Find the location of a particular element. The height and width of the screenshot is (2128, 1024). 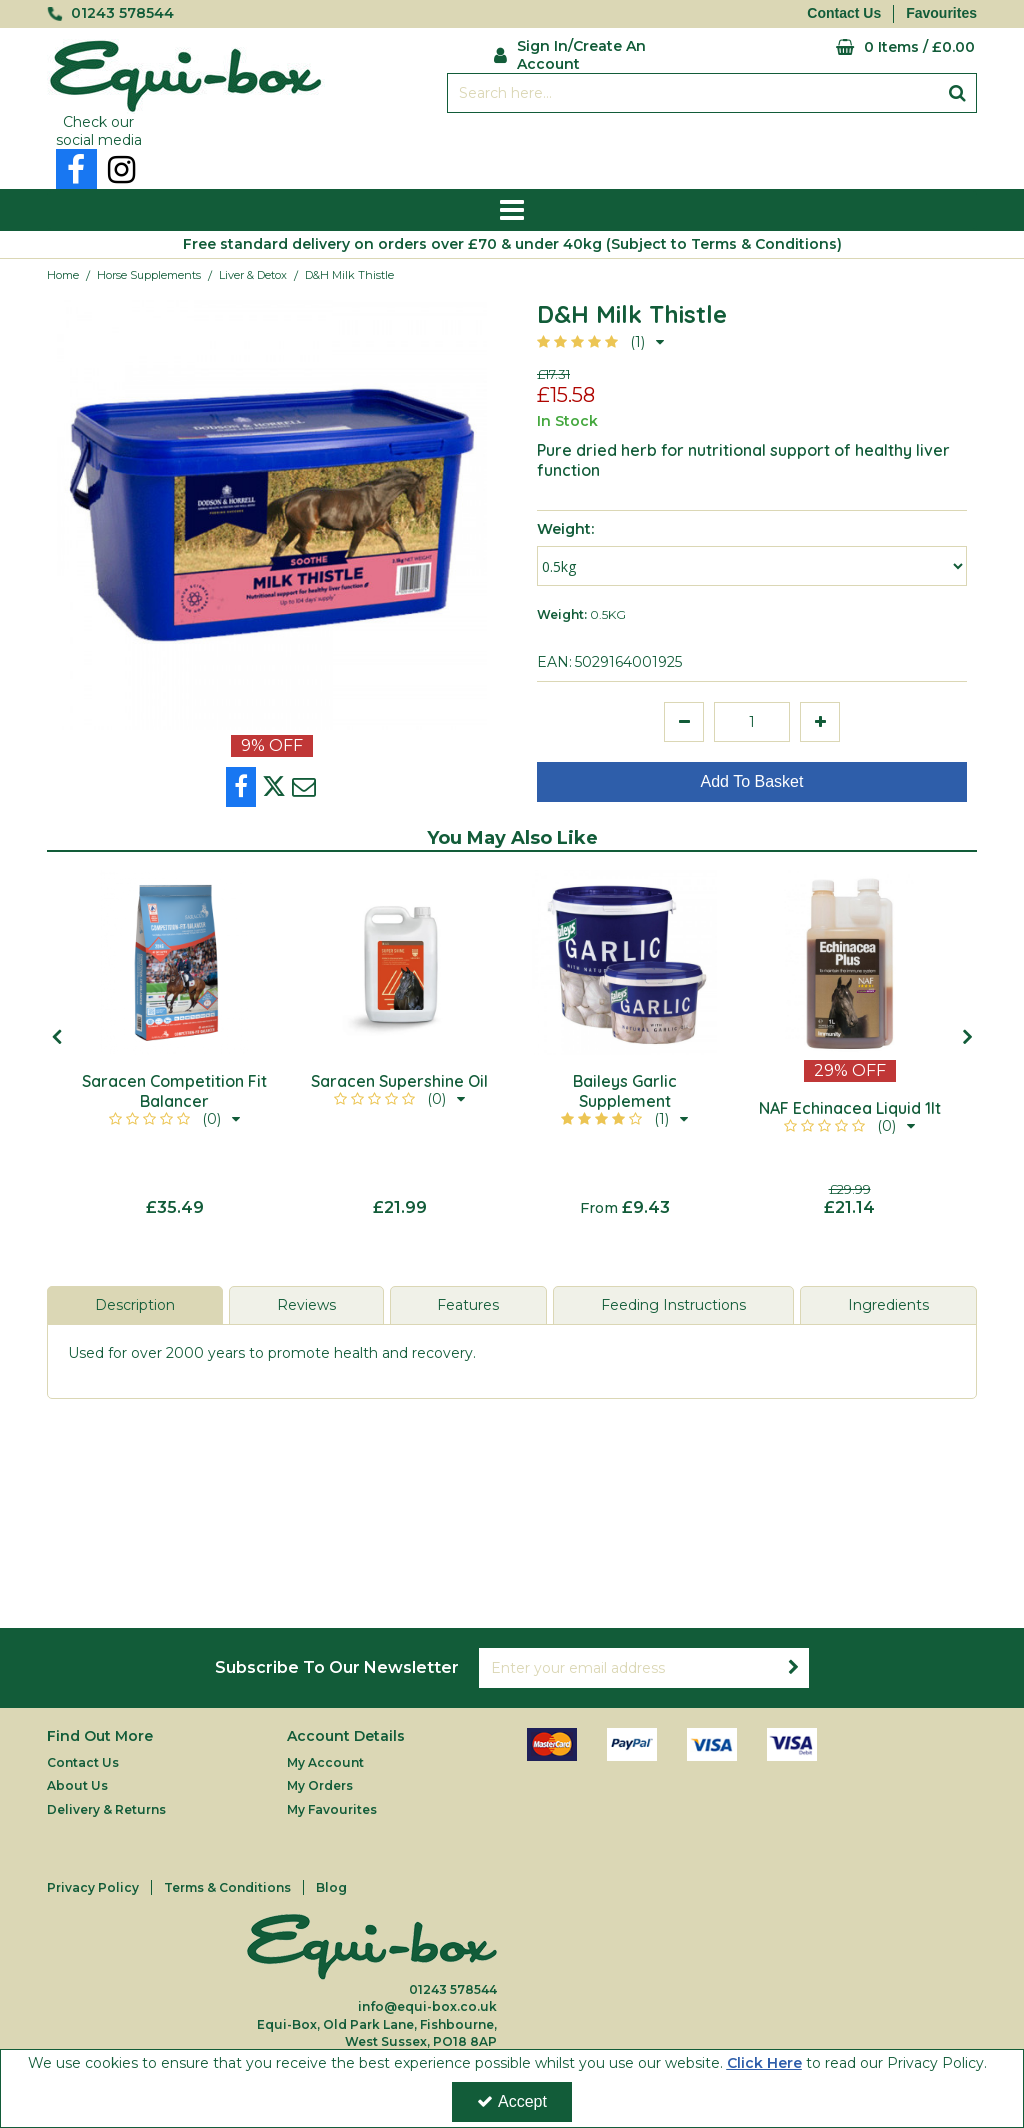

[Reveal Menu] is located at coordinates (512, 210).